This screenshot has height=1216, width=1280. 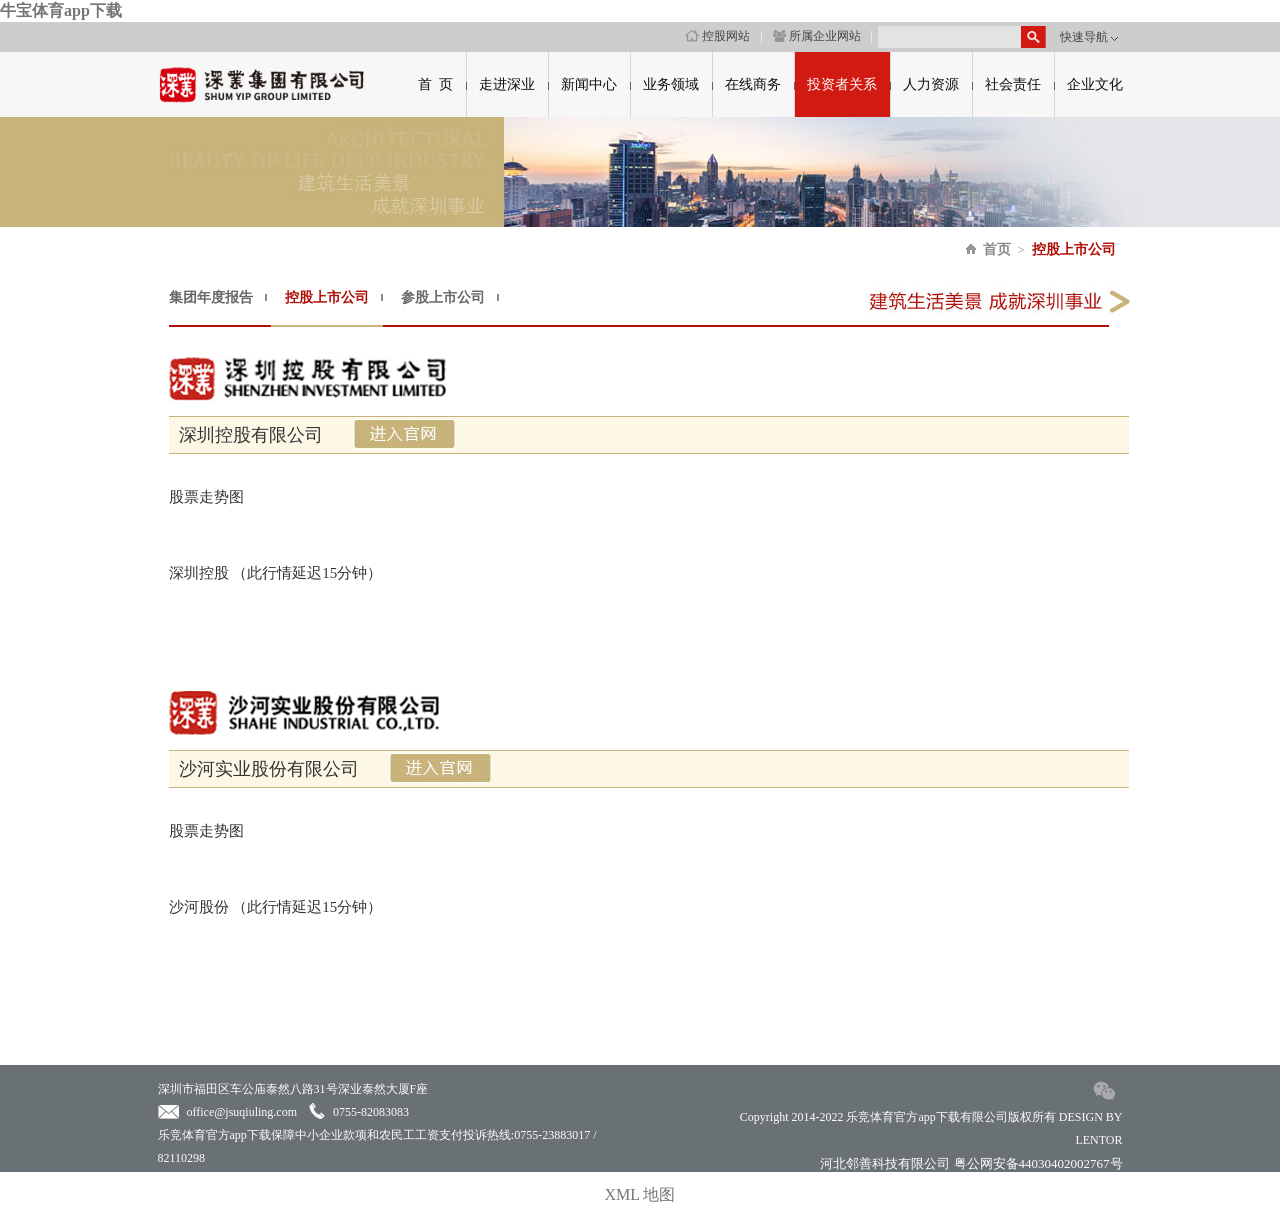 I want to click on 投资者关系, so click(x=842, y=84).